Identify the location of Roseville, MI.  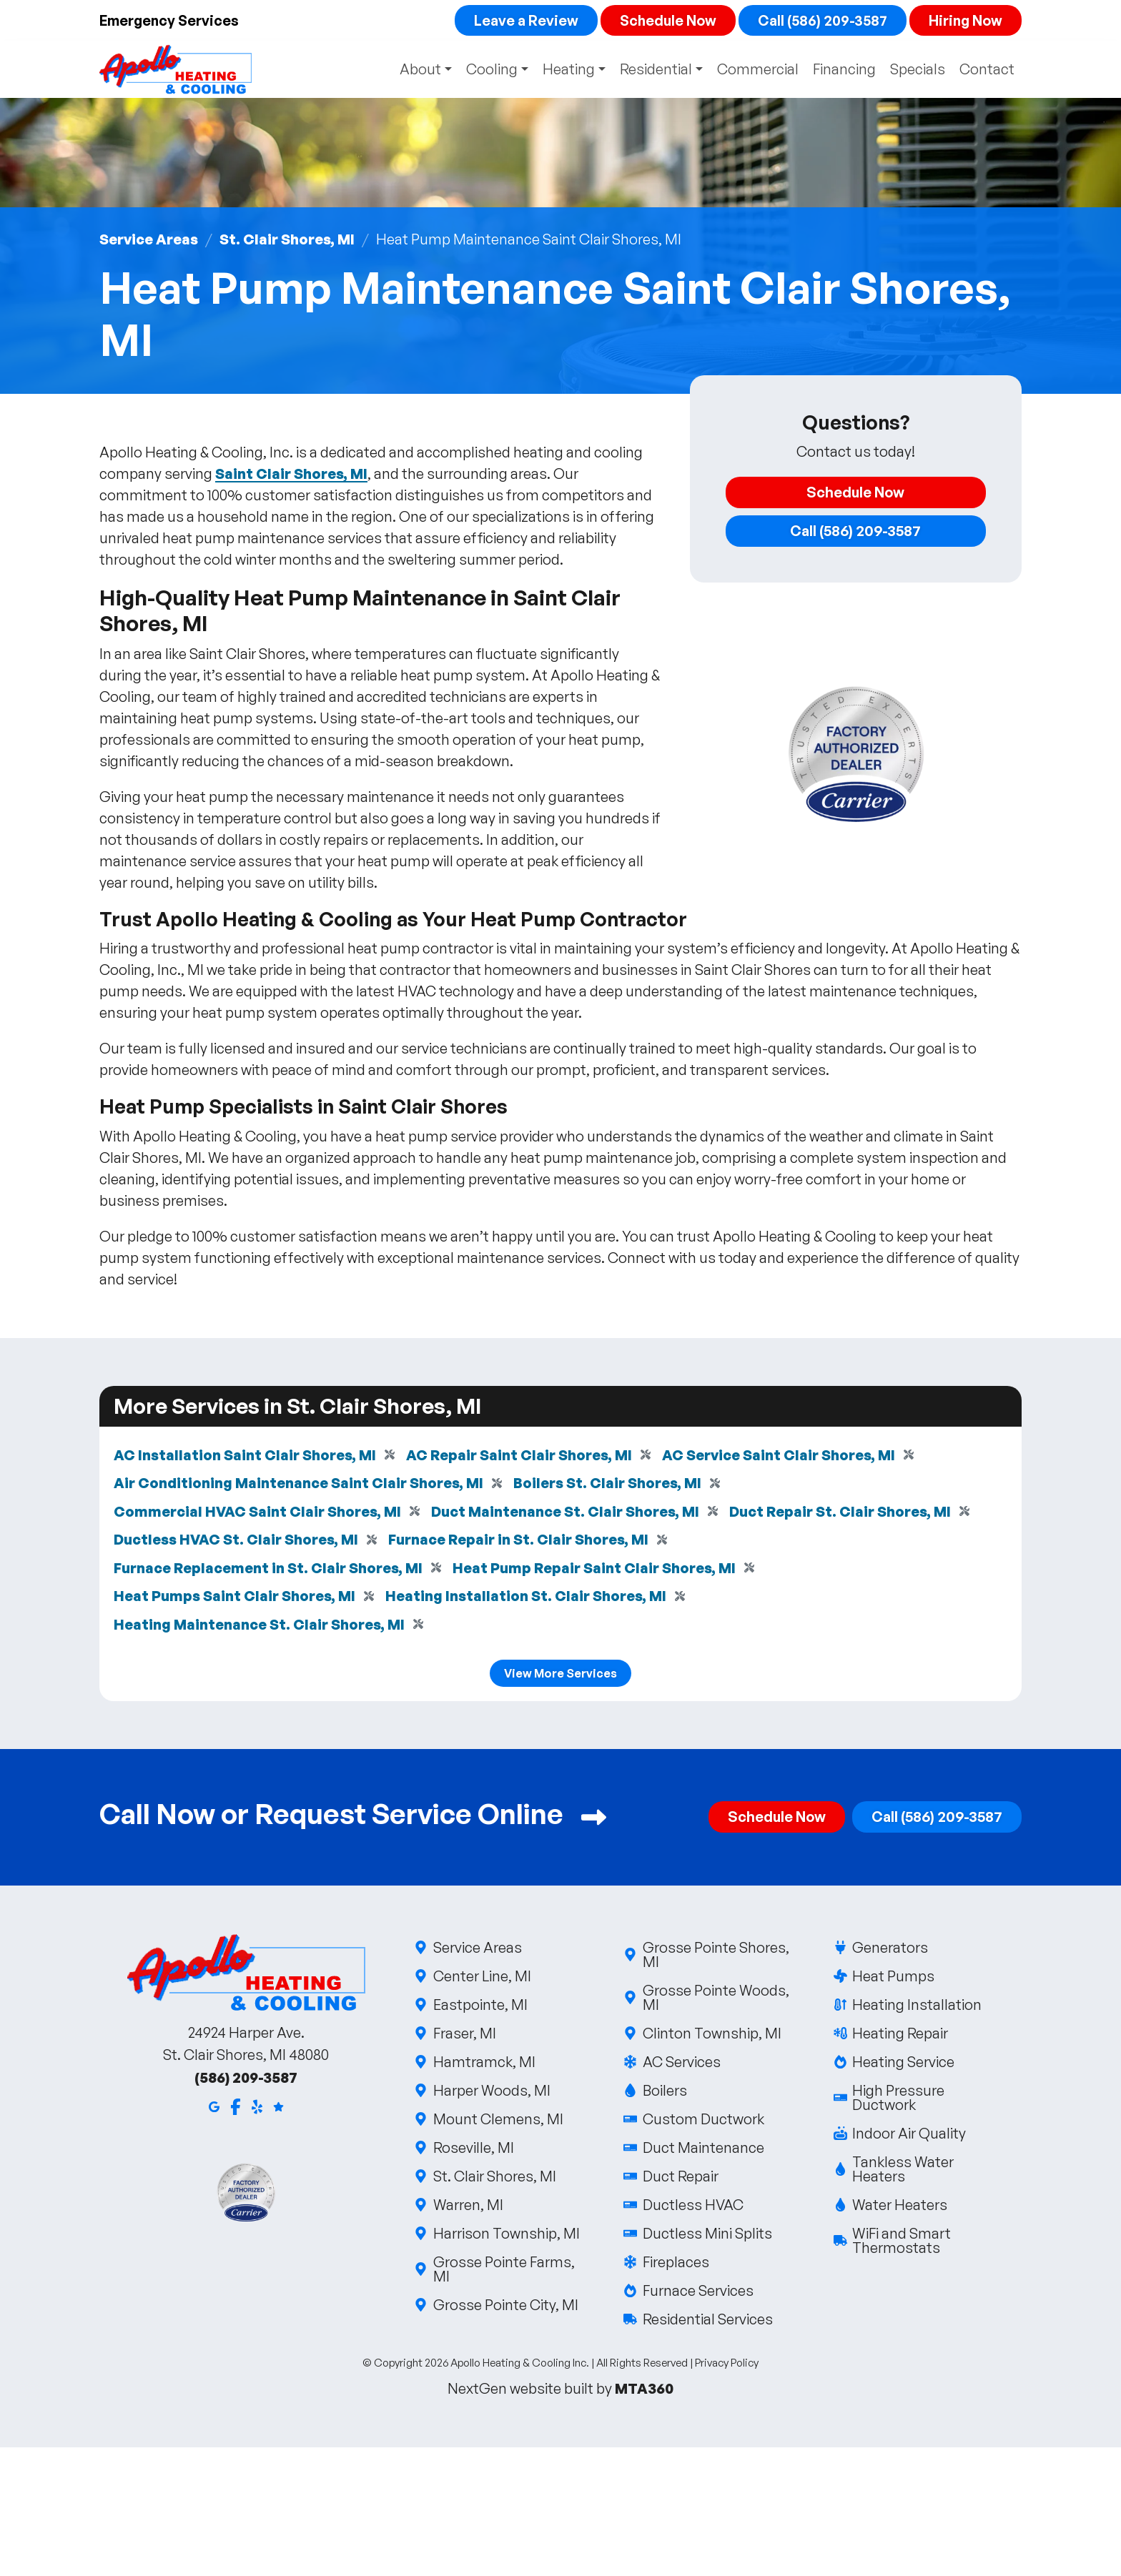
(472, 2151).